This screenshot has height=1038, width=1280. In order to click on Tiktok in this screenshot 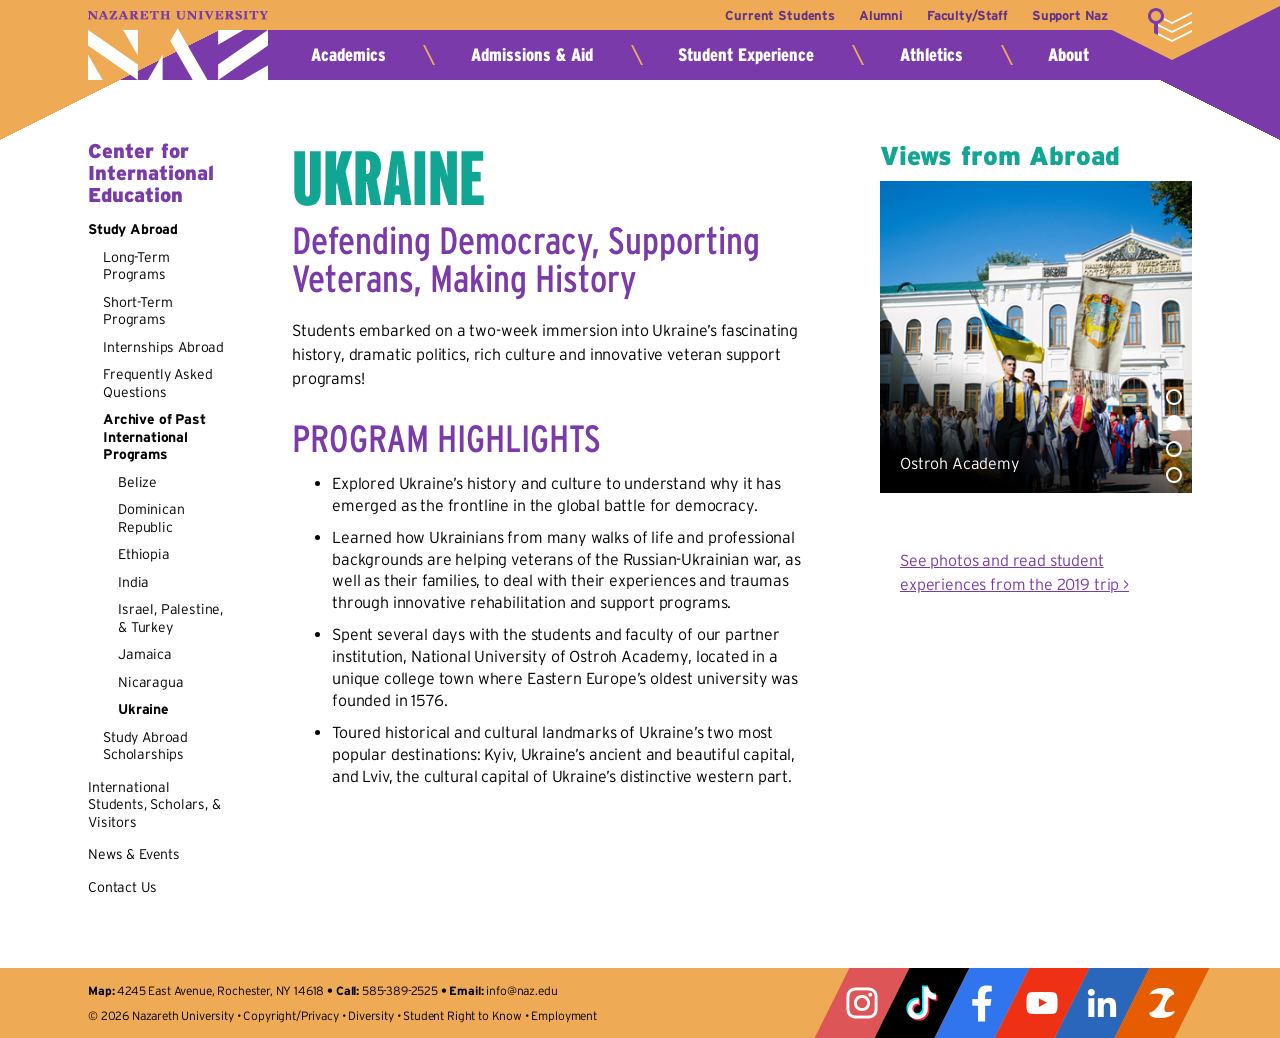, I will do `click(922, 1003)`.